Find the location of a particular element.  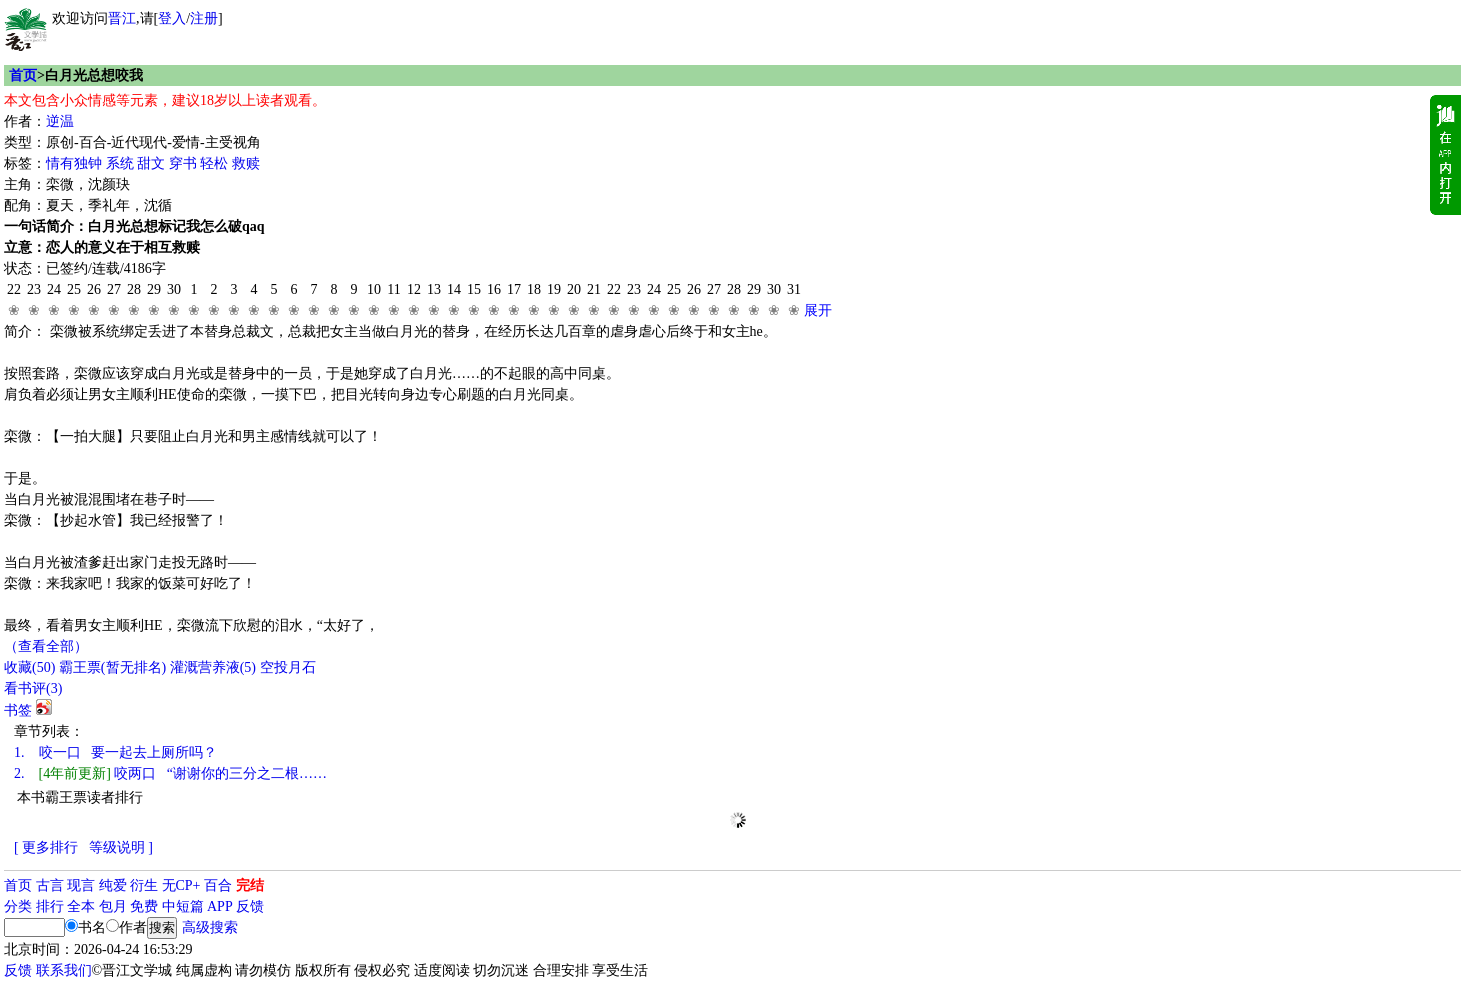

救赎 is located at coordinates (246, 163).